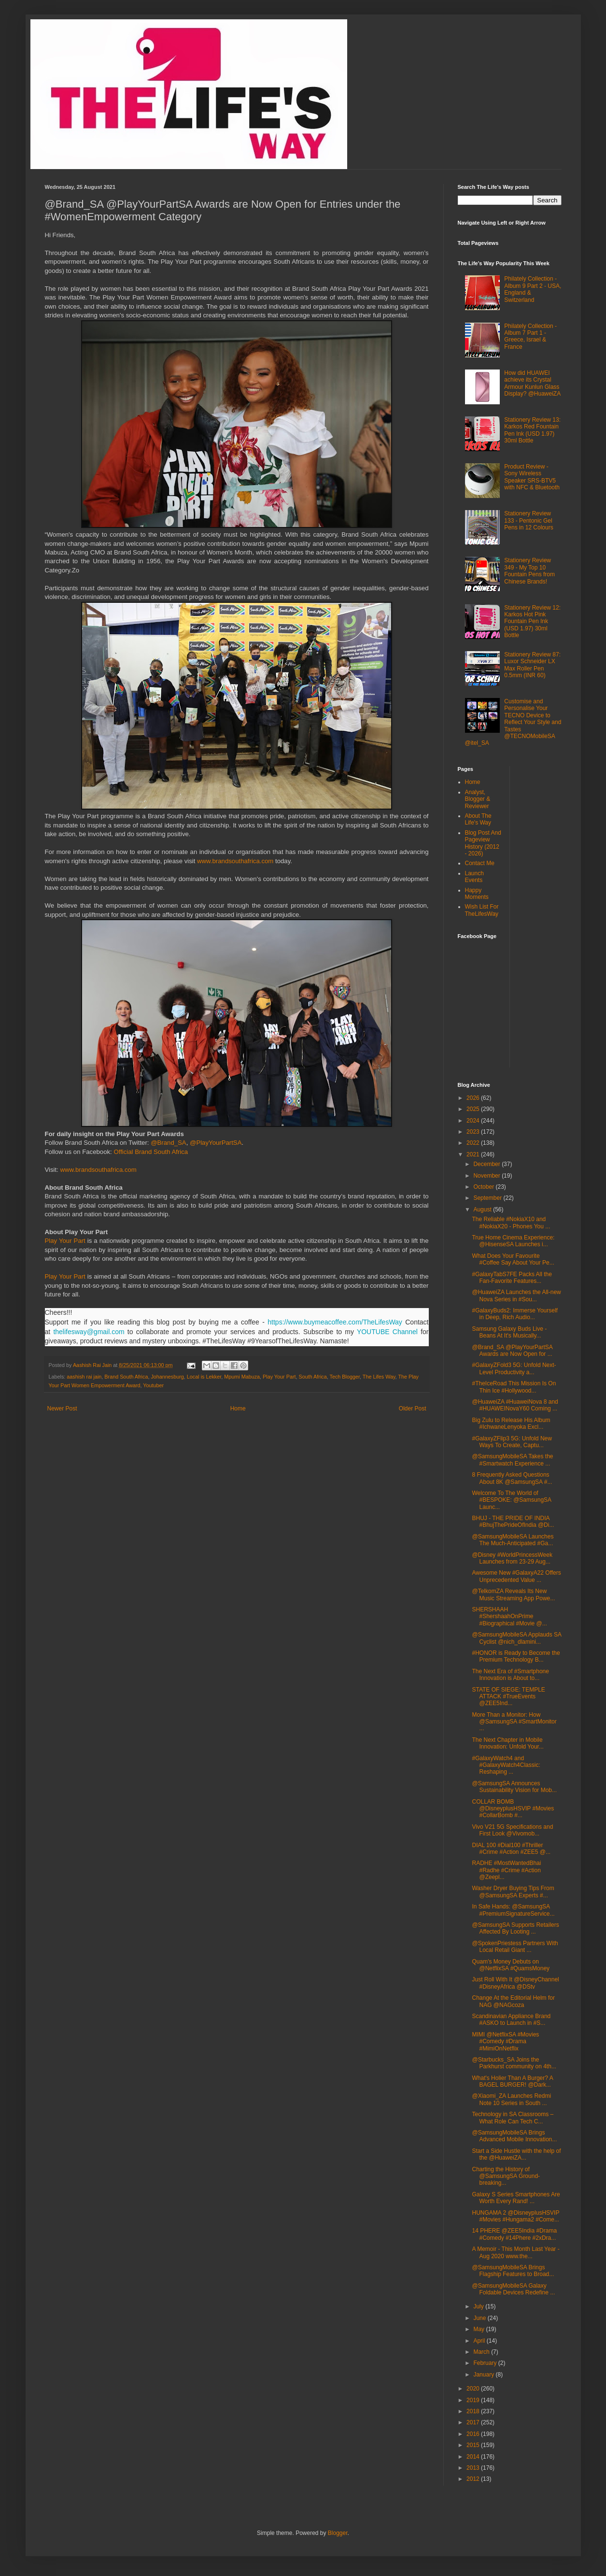 This screenshot has width=606, height=2576. What do you see at coordinates (506, 1765) in the screenshot?
I see `#GalaxyWatch4 and #GalaxyWatch4Classic: Reshaping ...` at bounding box center [506, 1765].